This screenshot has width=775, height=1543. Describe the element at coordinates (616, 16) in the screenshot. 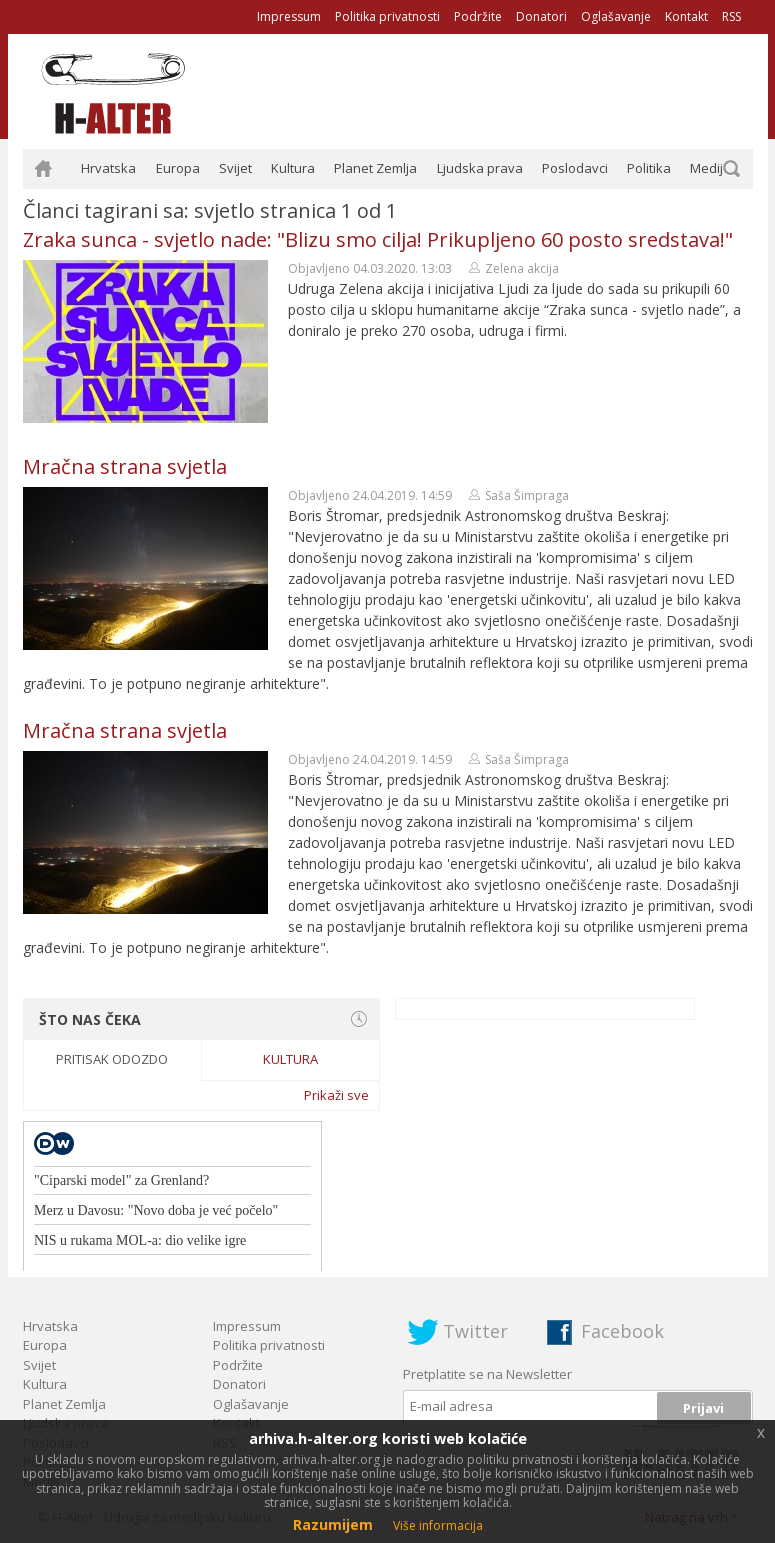

I see `Oglašavanje` at that location.